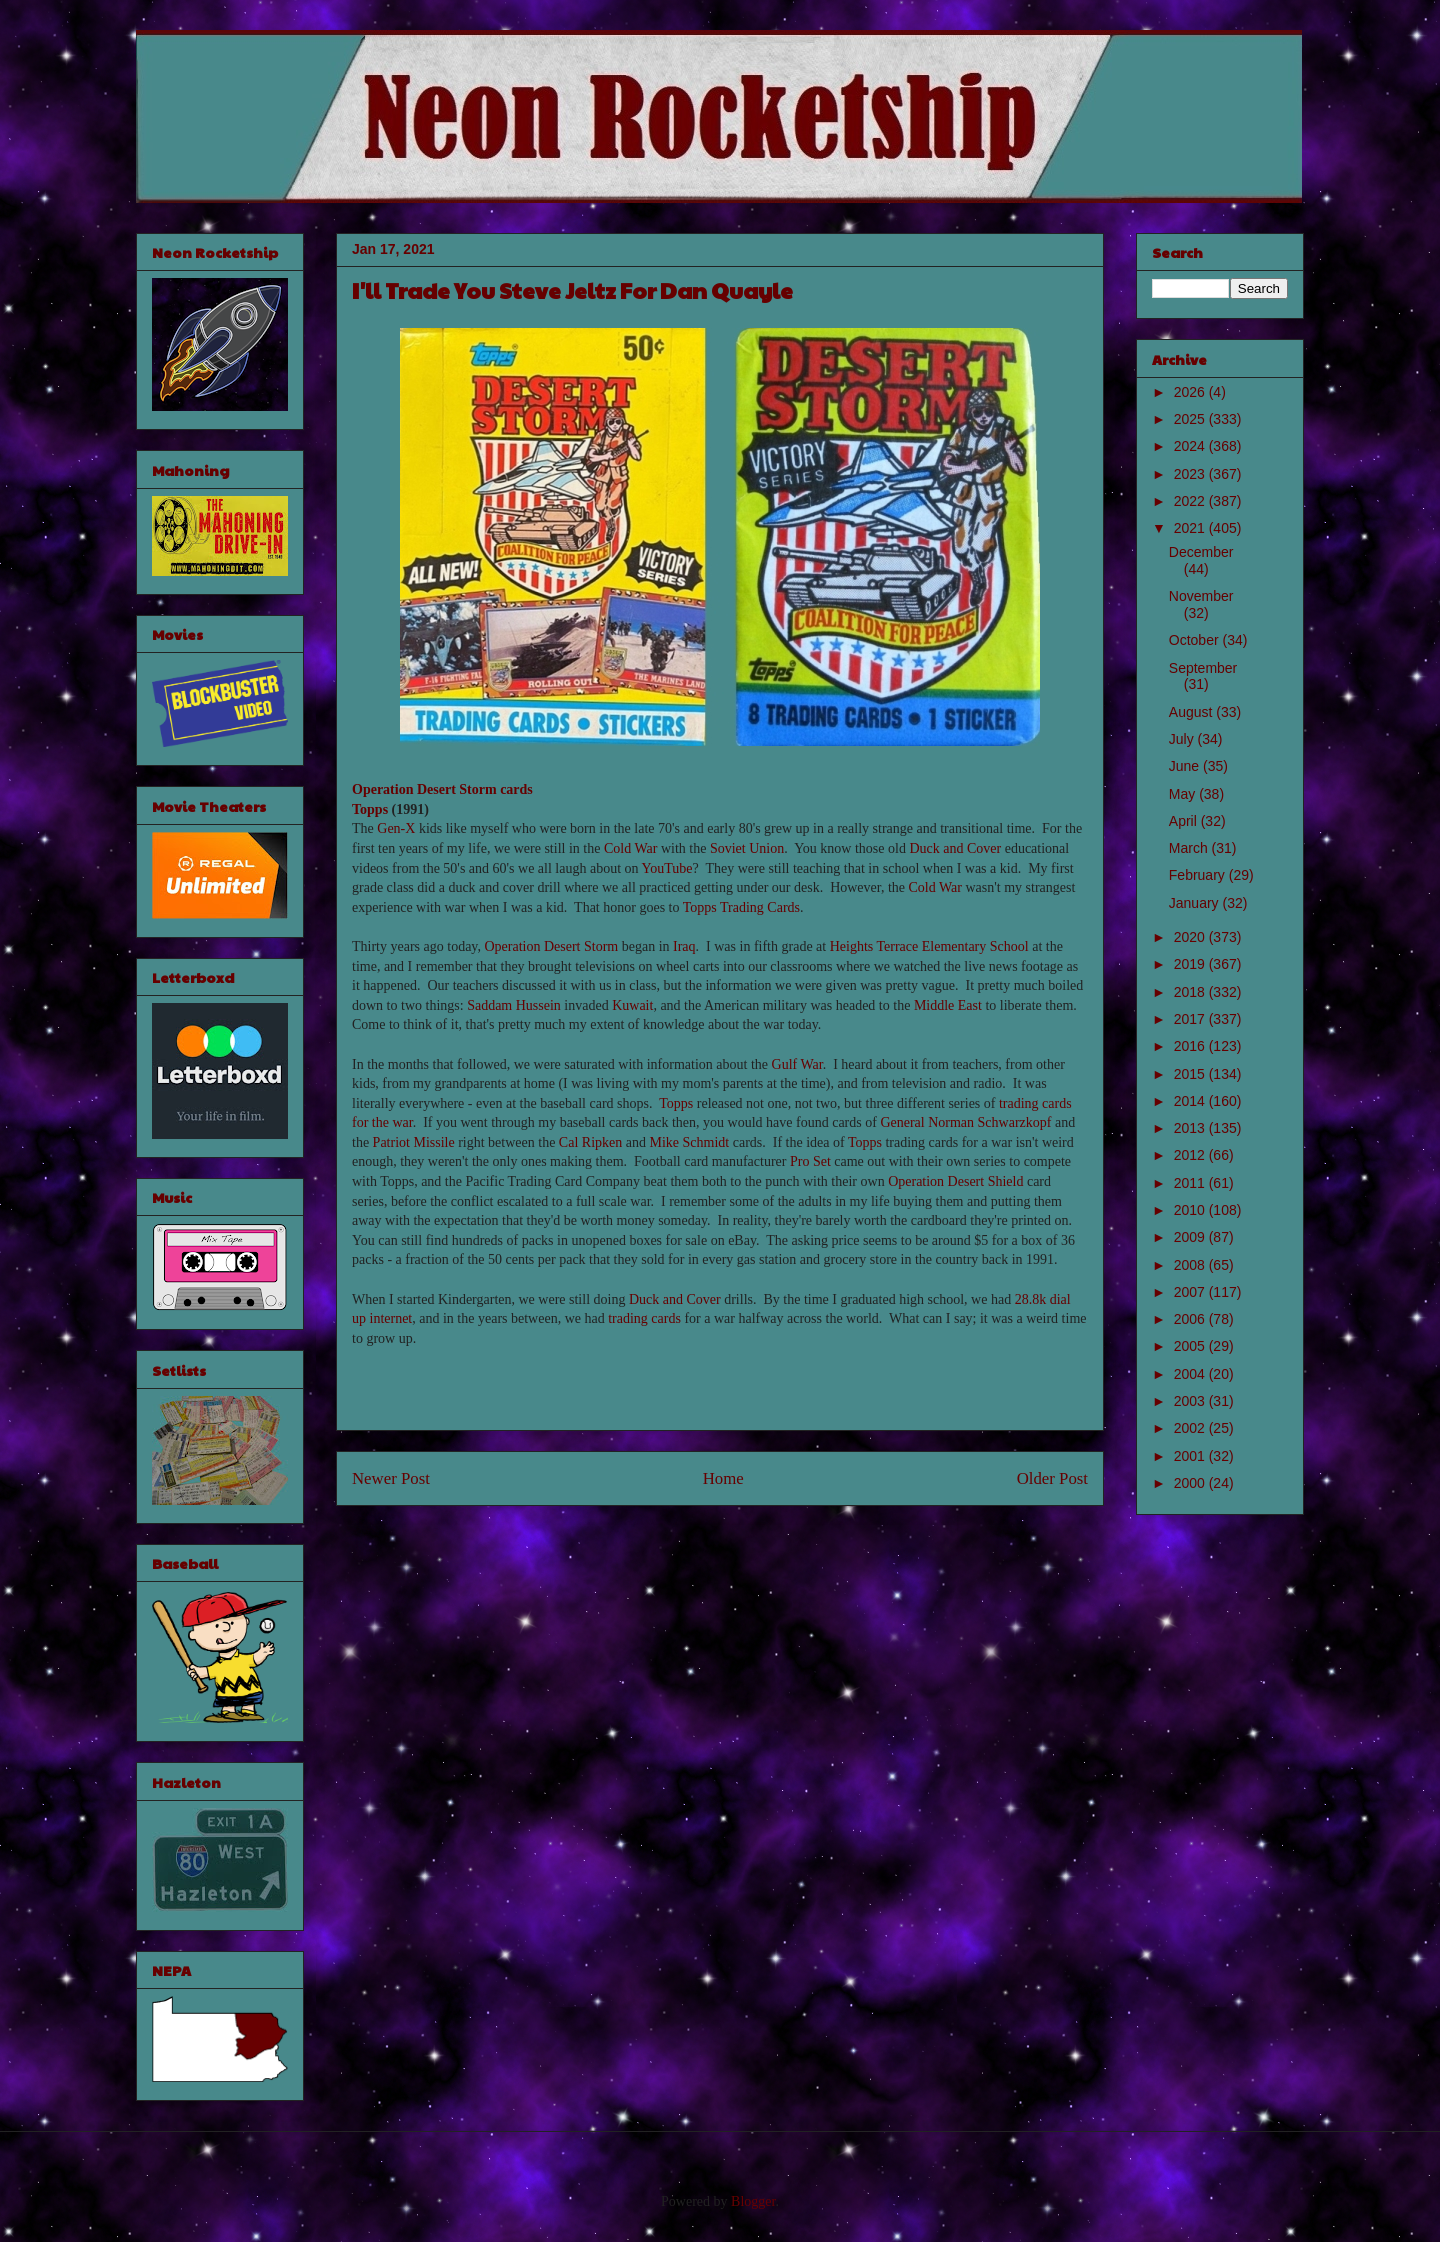  What do you see at coordinates (551, 946) in the screenshot?
I see `Operation Desert Storm` at bounding box center [551, 946].